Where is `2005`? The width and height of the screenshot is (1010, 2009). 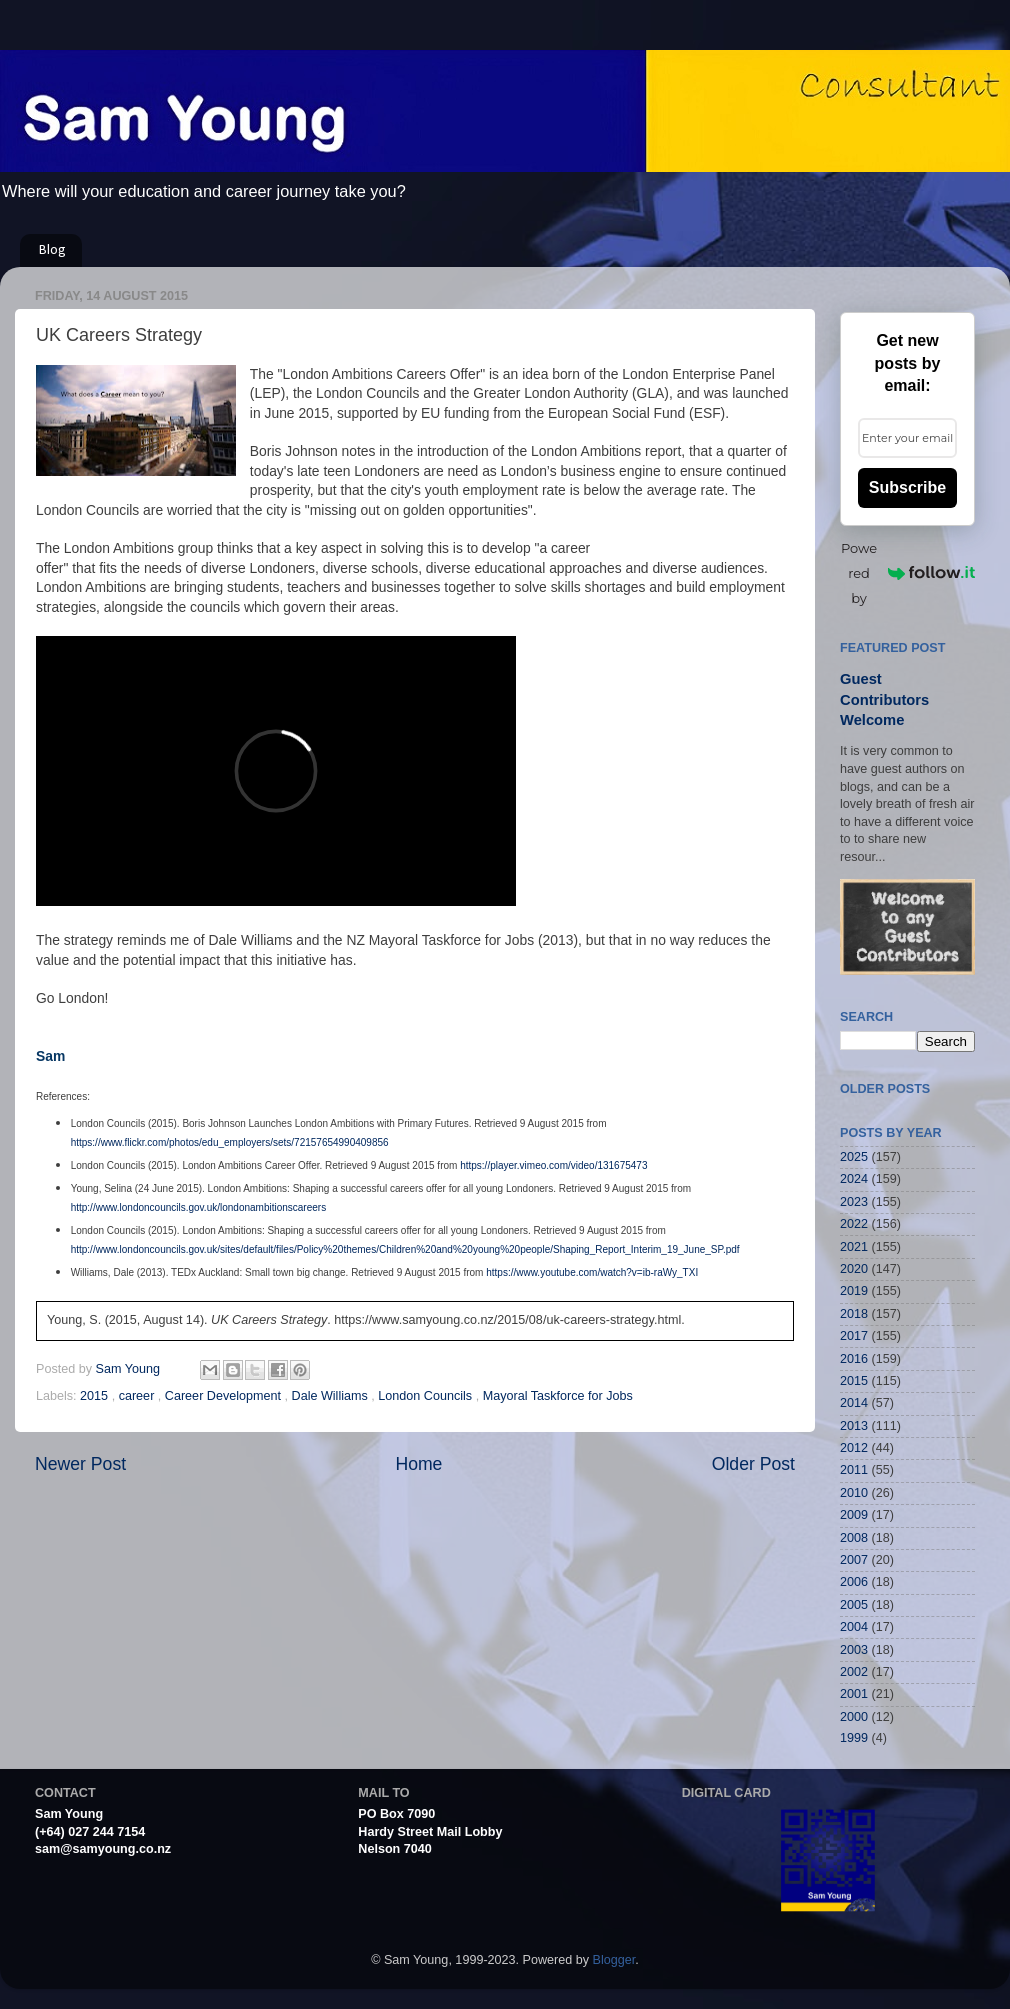
2005 is located at coordinates (854, 1605).